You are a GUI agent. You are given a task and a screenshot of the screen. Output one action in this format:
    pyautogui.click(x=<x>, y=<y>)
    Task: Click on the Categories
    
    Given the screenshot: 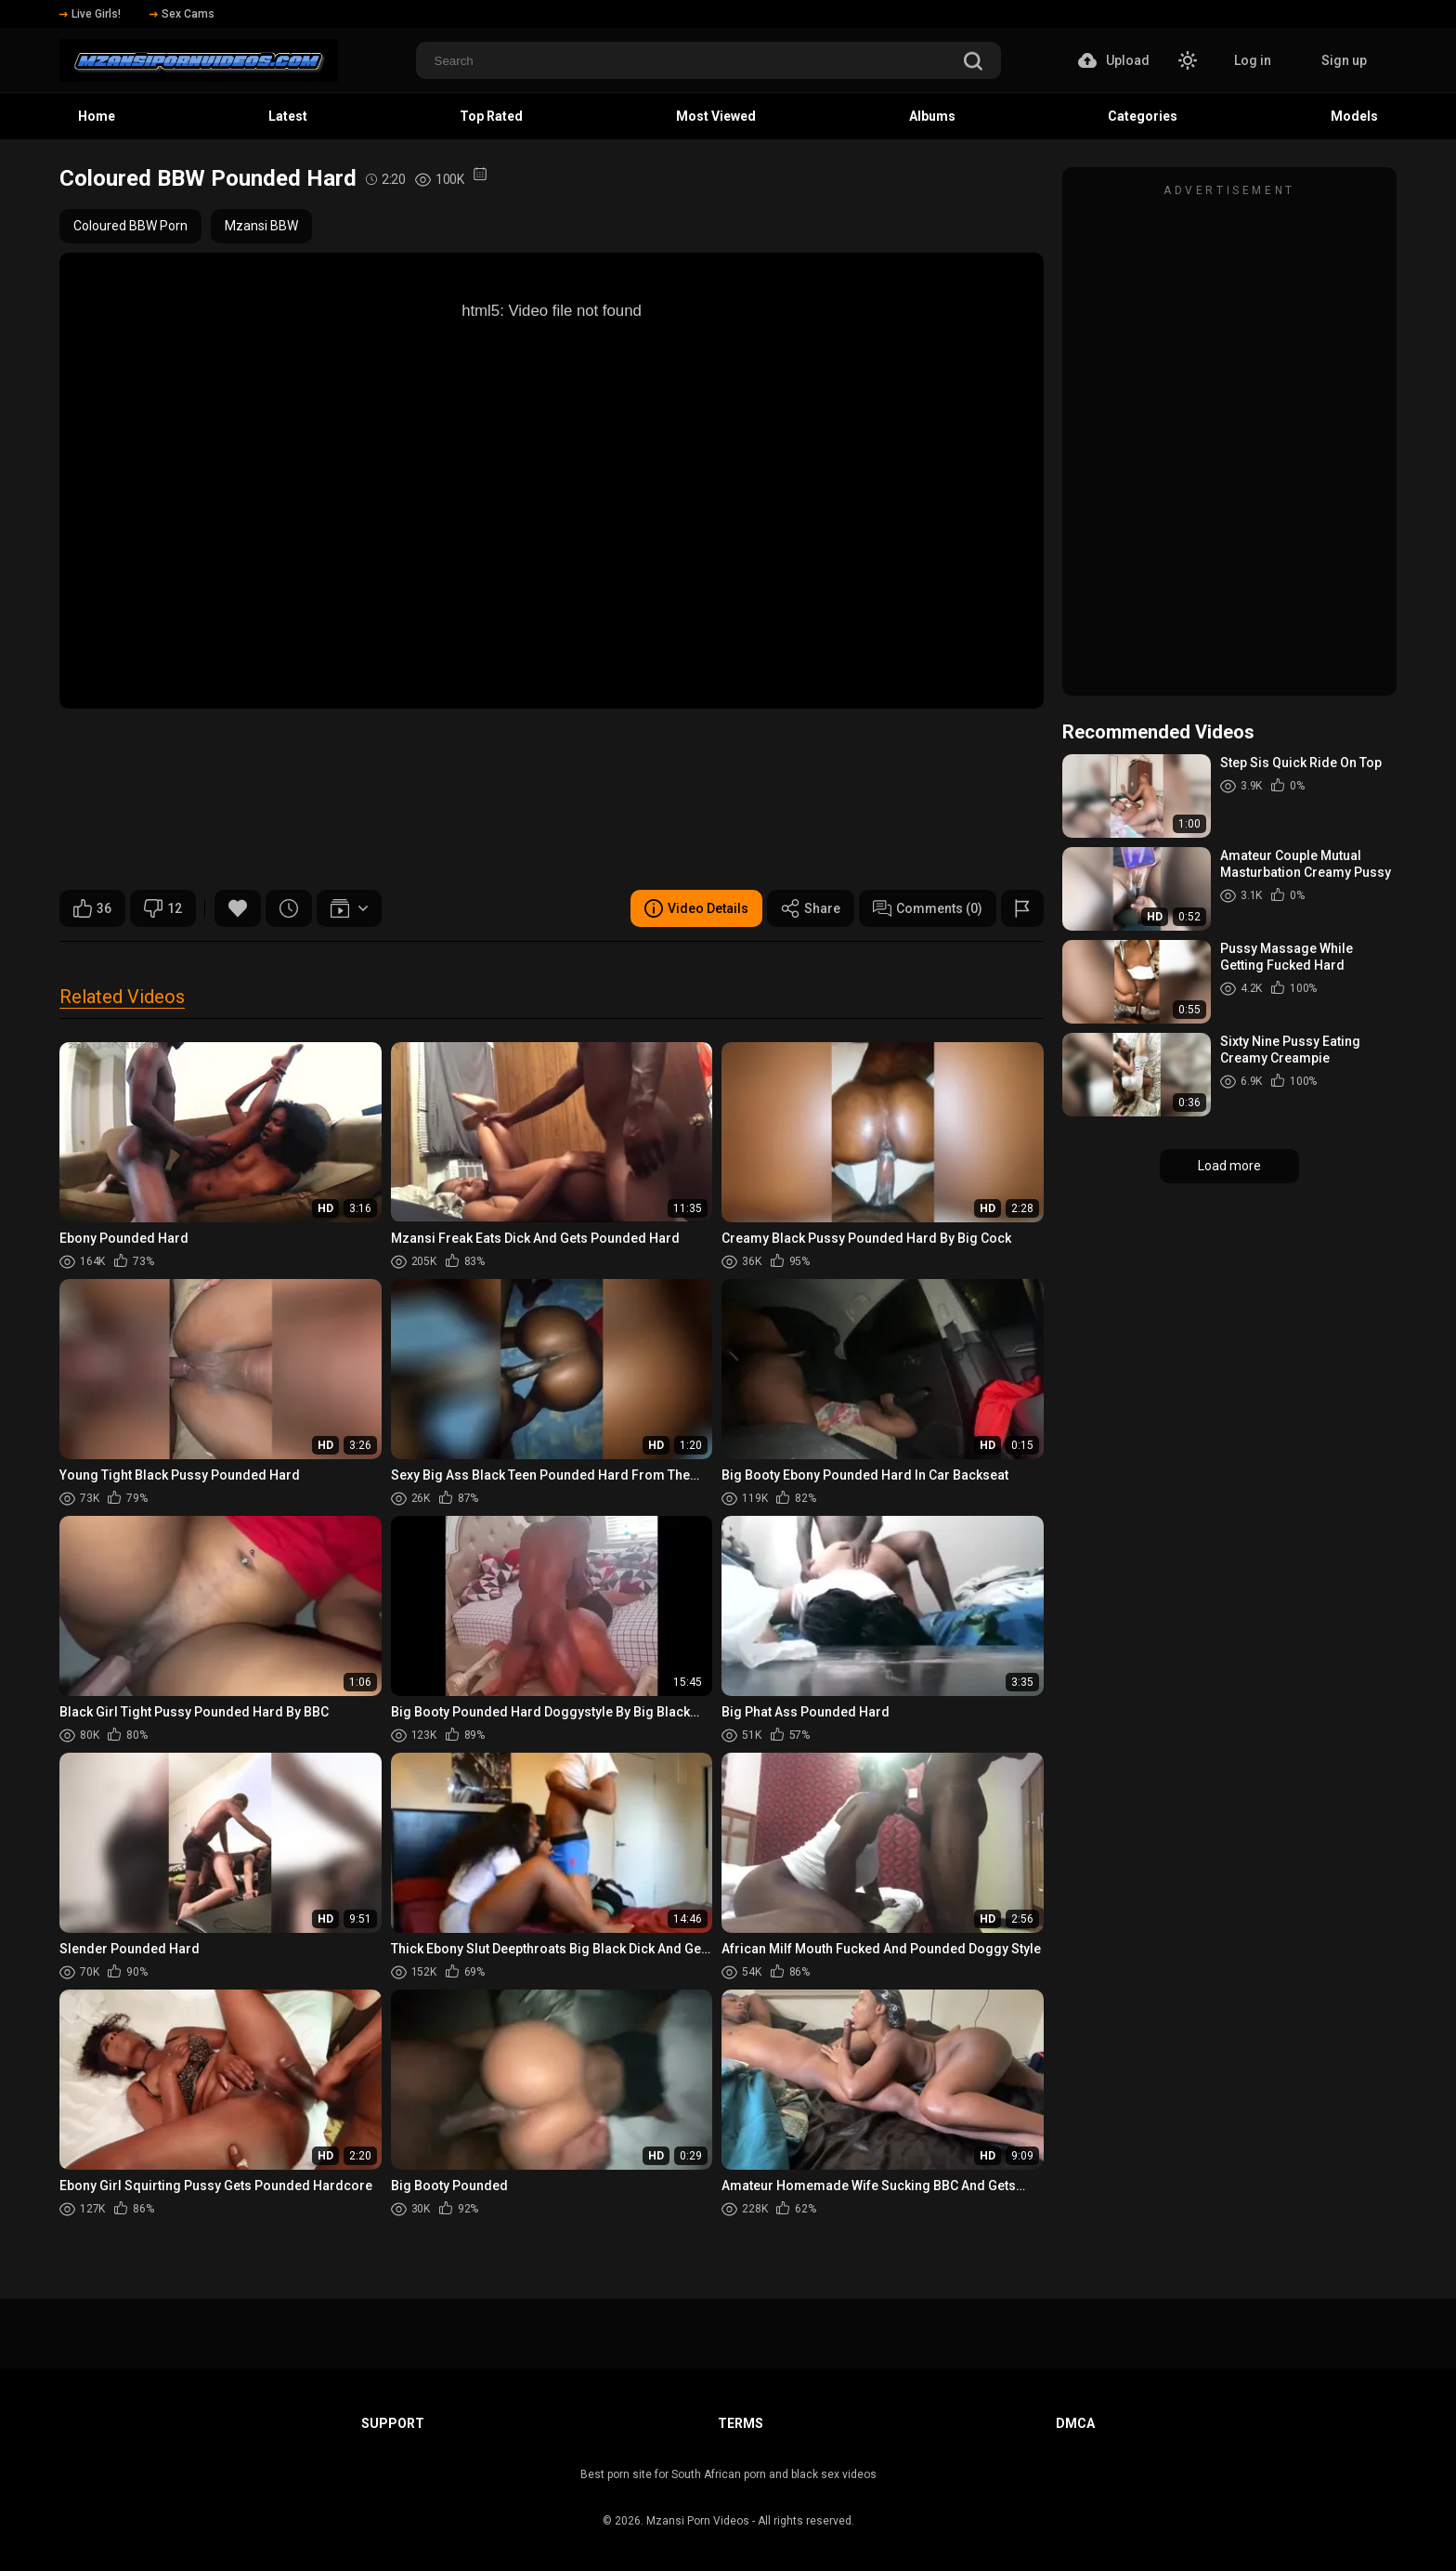 What is the action you would take?
    pyautogui.click(x=1142, y=116)
    